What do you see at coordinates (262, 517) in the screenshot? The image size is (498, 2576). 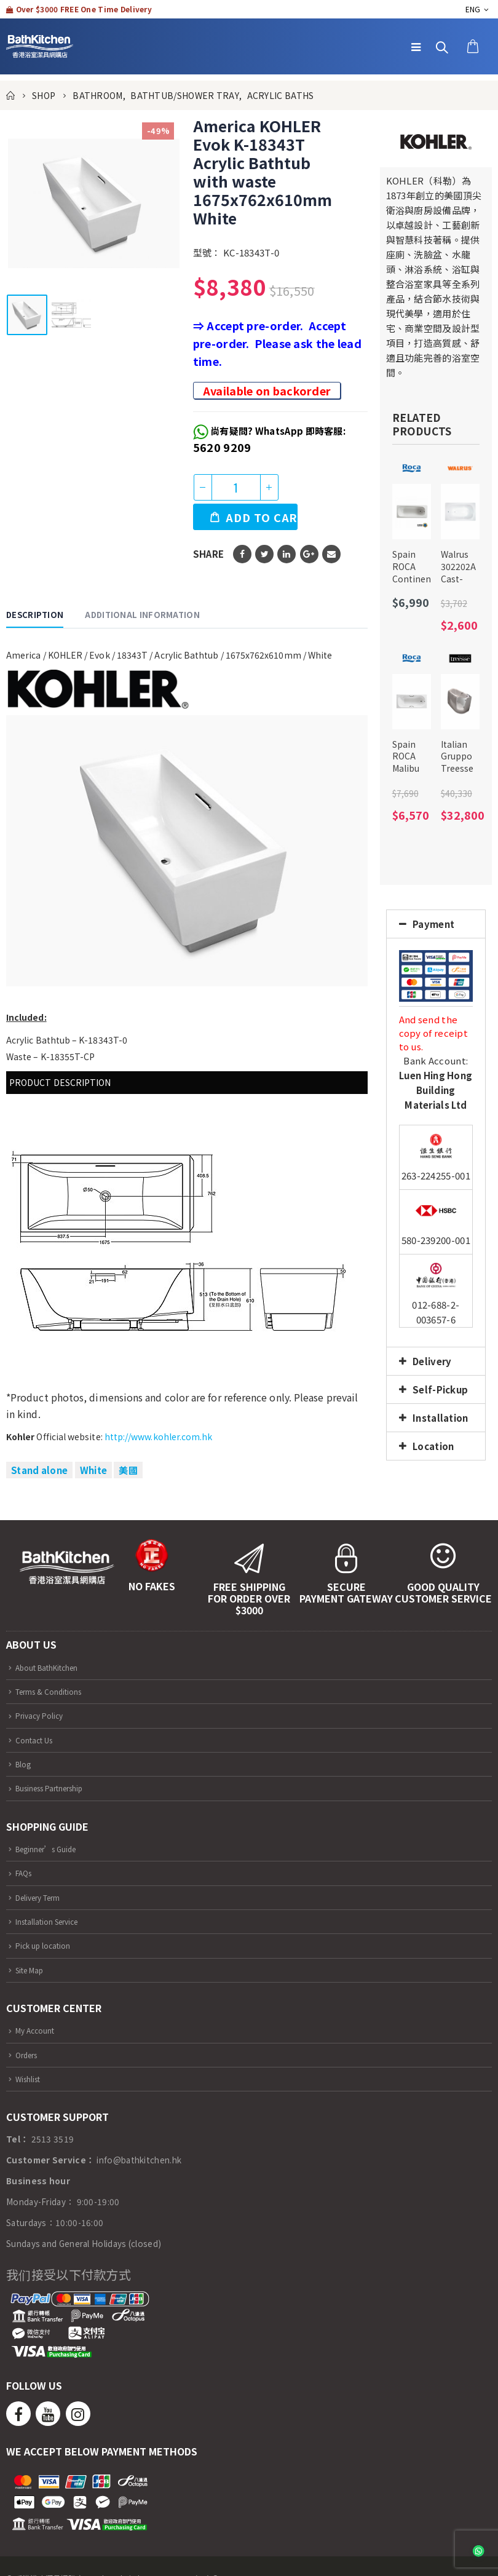 I see `Add to cart` at bounding box center [262, 517].